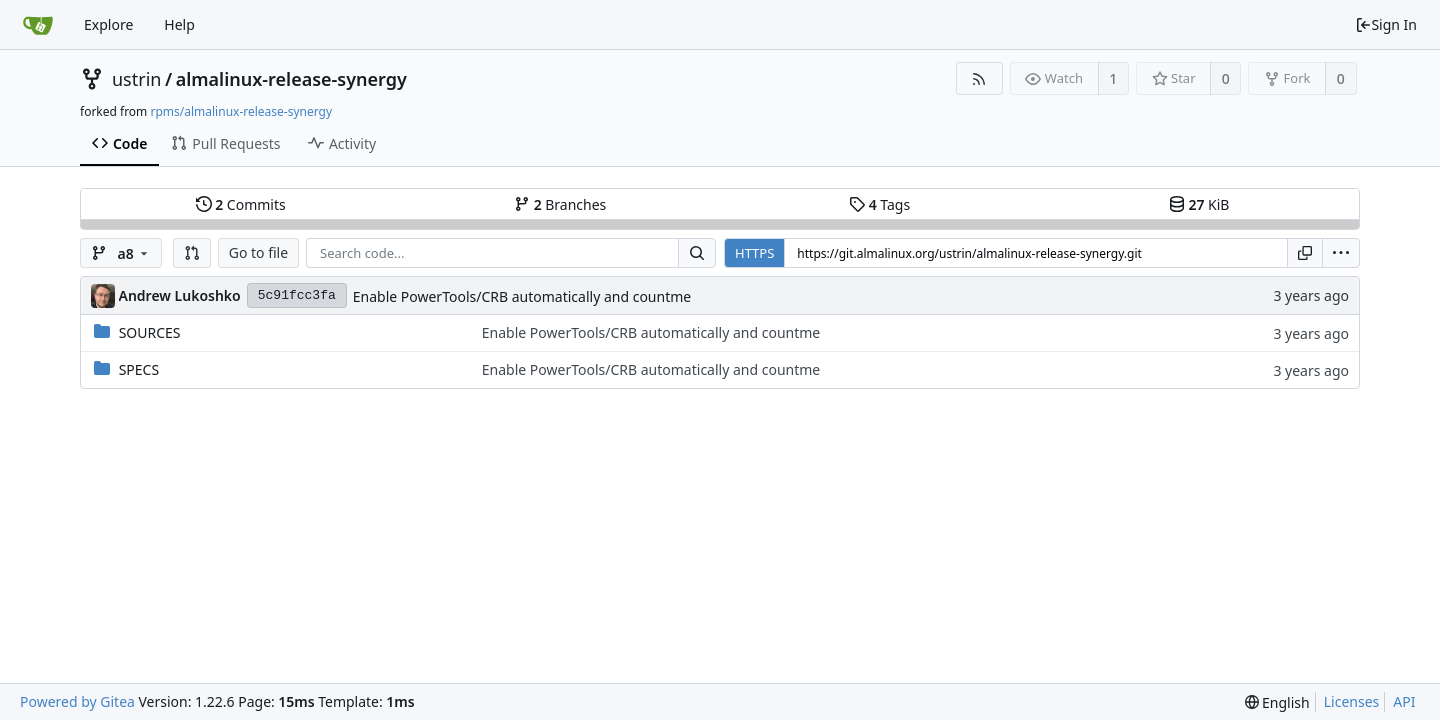 The image size is (1440, 720). Describe the element at coordinates (179, 24) in the screenshot. I see `Help` at that location.